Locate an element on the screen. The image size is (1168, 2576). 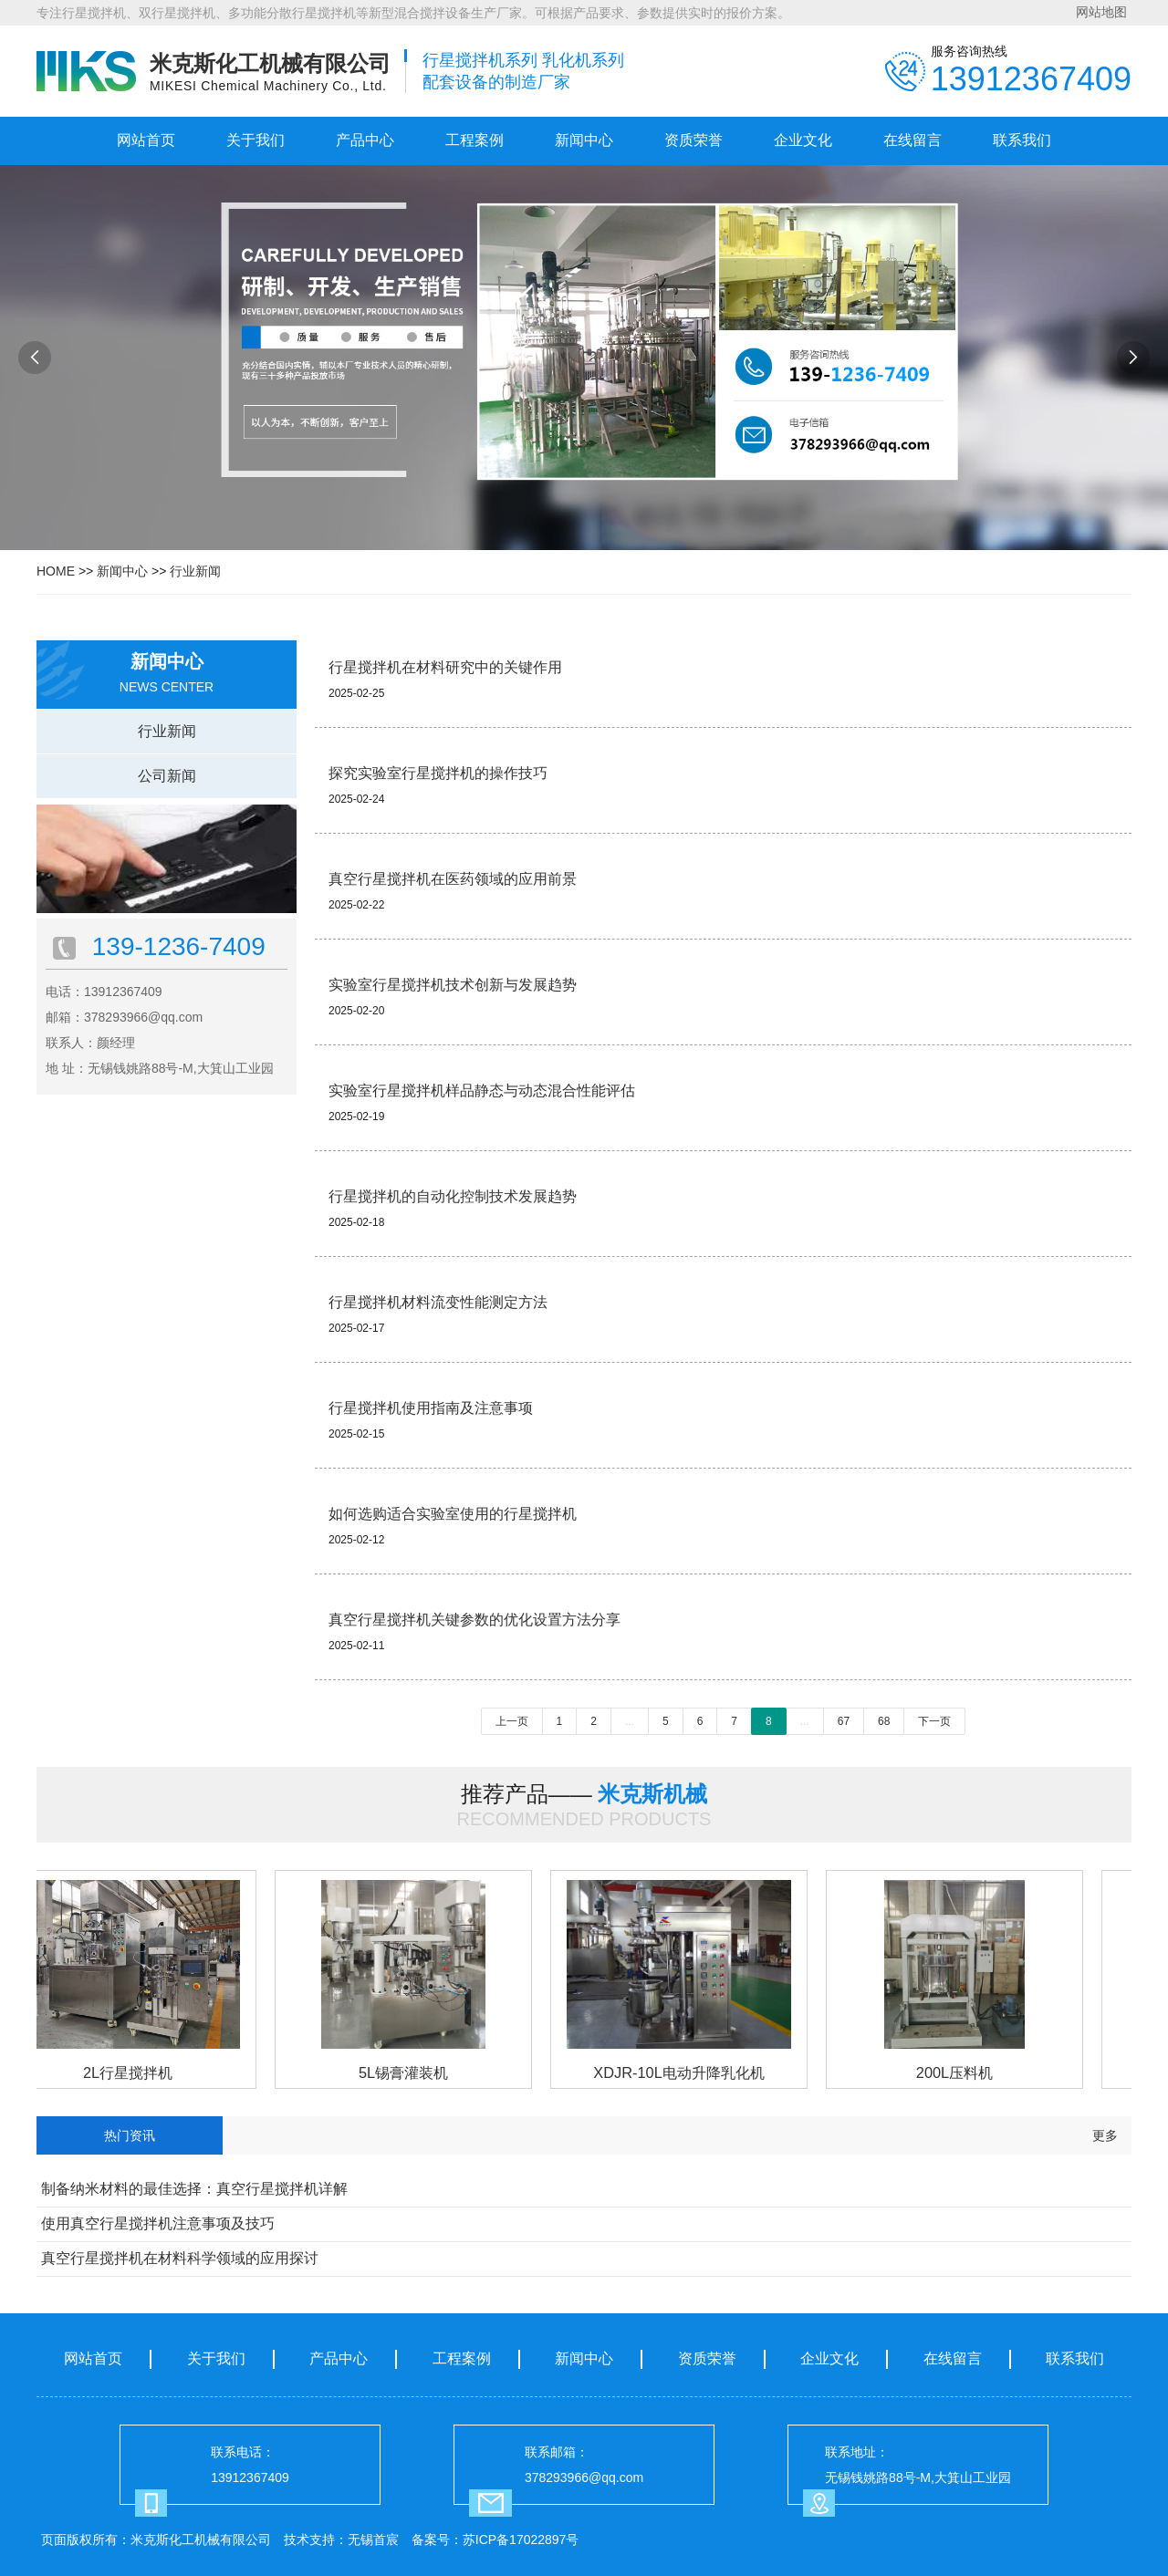
2L行星搅拌机 is located at coordinates (132, 2072).